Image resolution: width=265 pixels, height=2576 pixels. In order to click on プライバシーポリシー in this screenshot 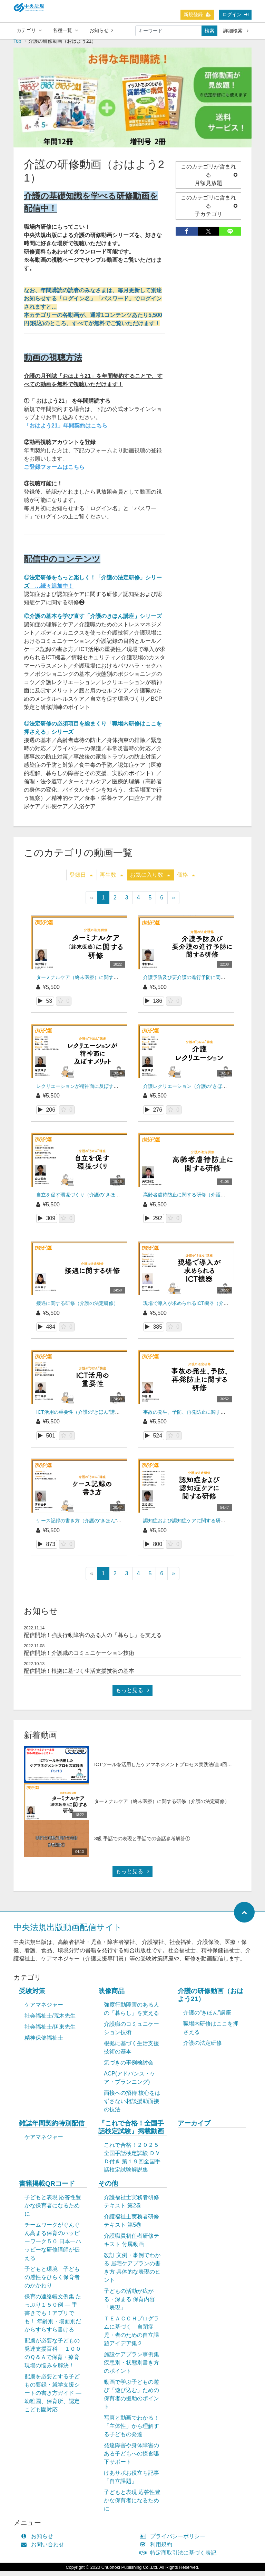, I will do `click(174, 2541)`.